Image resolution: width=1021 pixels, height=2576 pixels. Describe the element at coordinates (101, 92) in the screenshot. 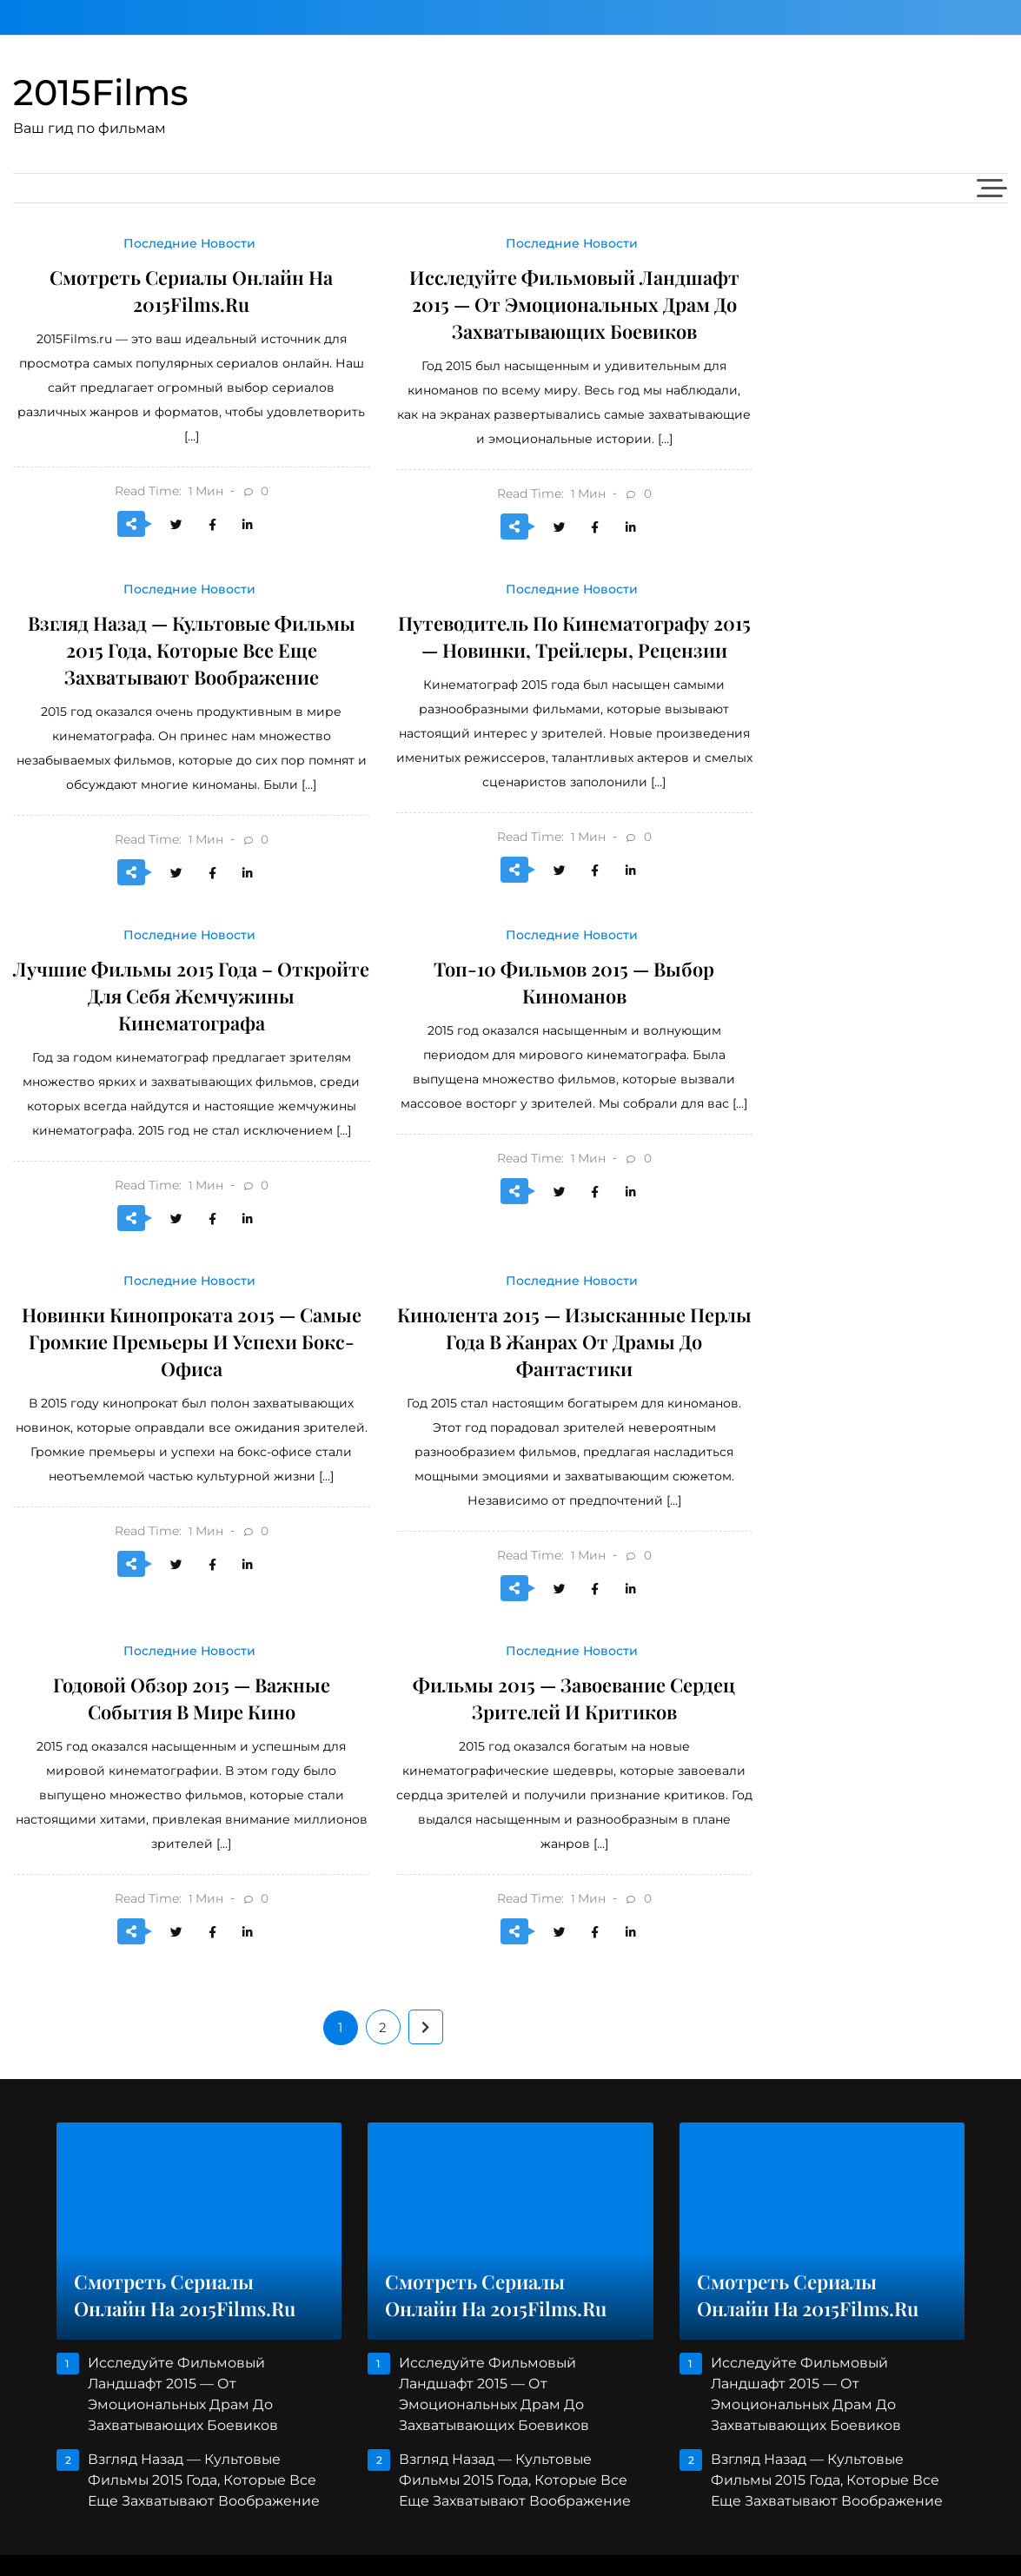

I see `2015Films` at that location.